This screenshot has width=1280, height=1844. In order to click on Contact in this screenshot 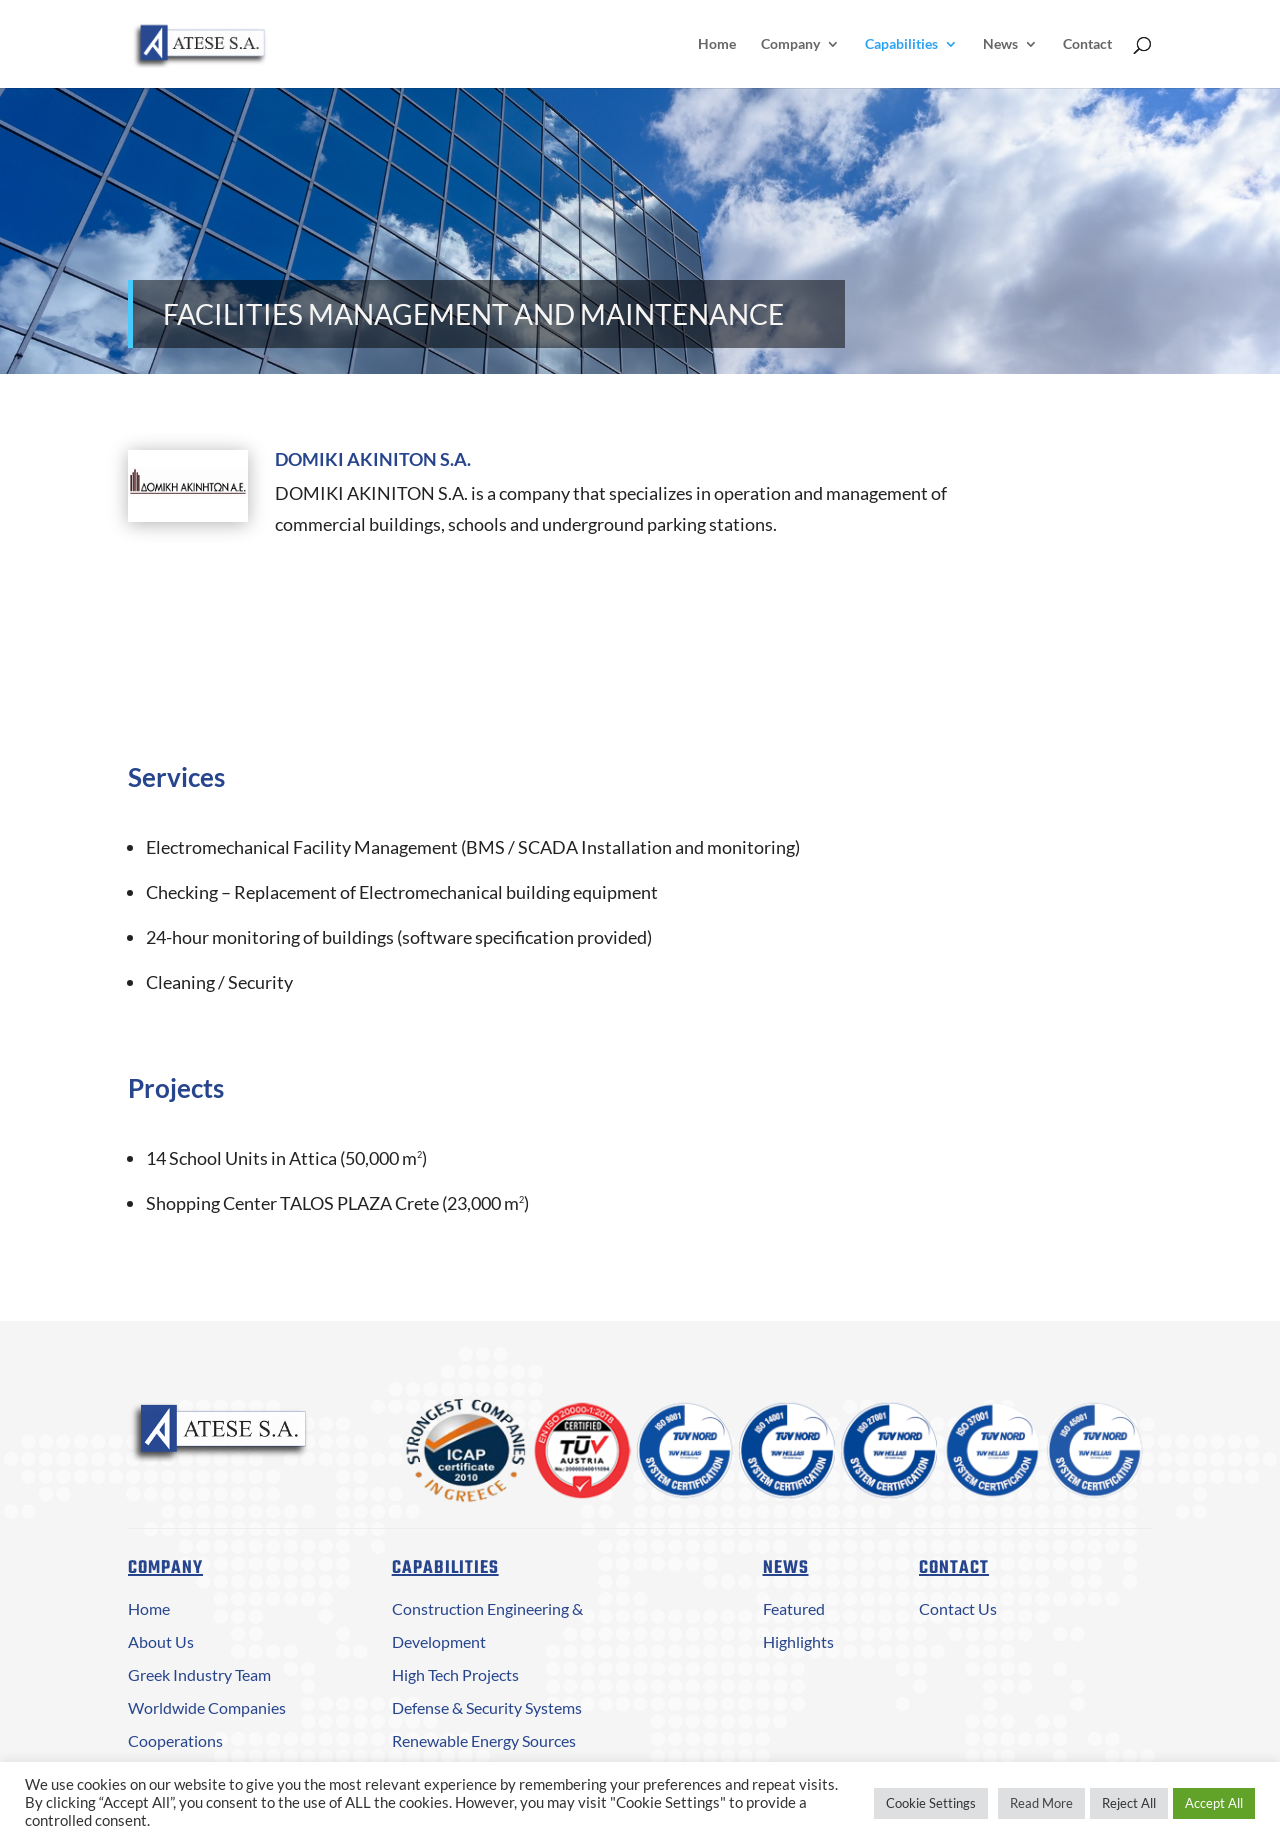, I will do `click(1087, 44)`.